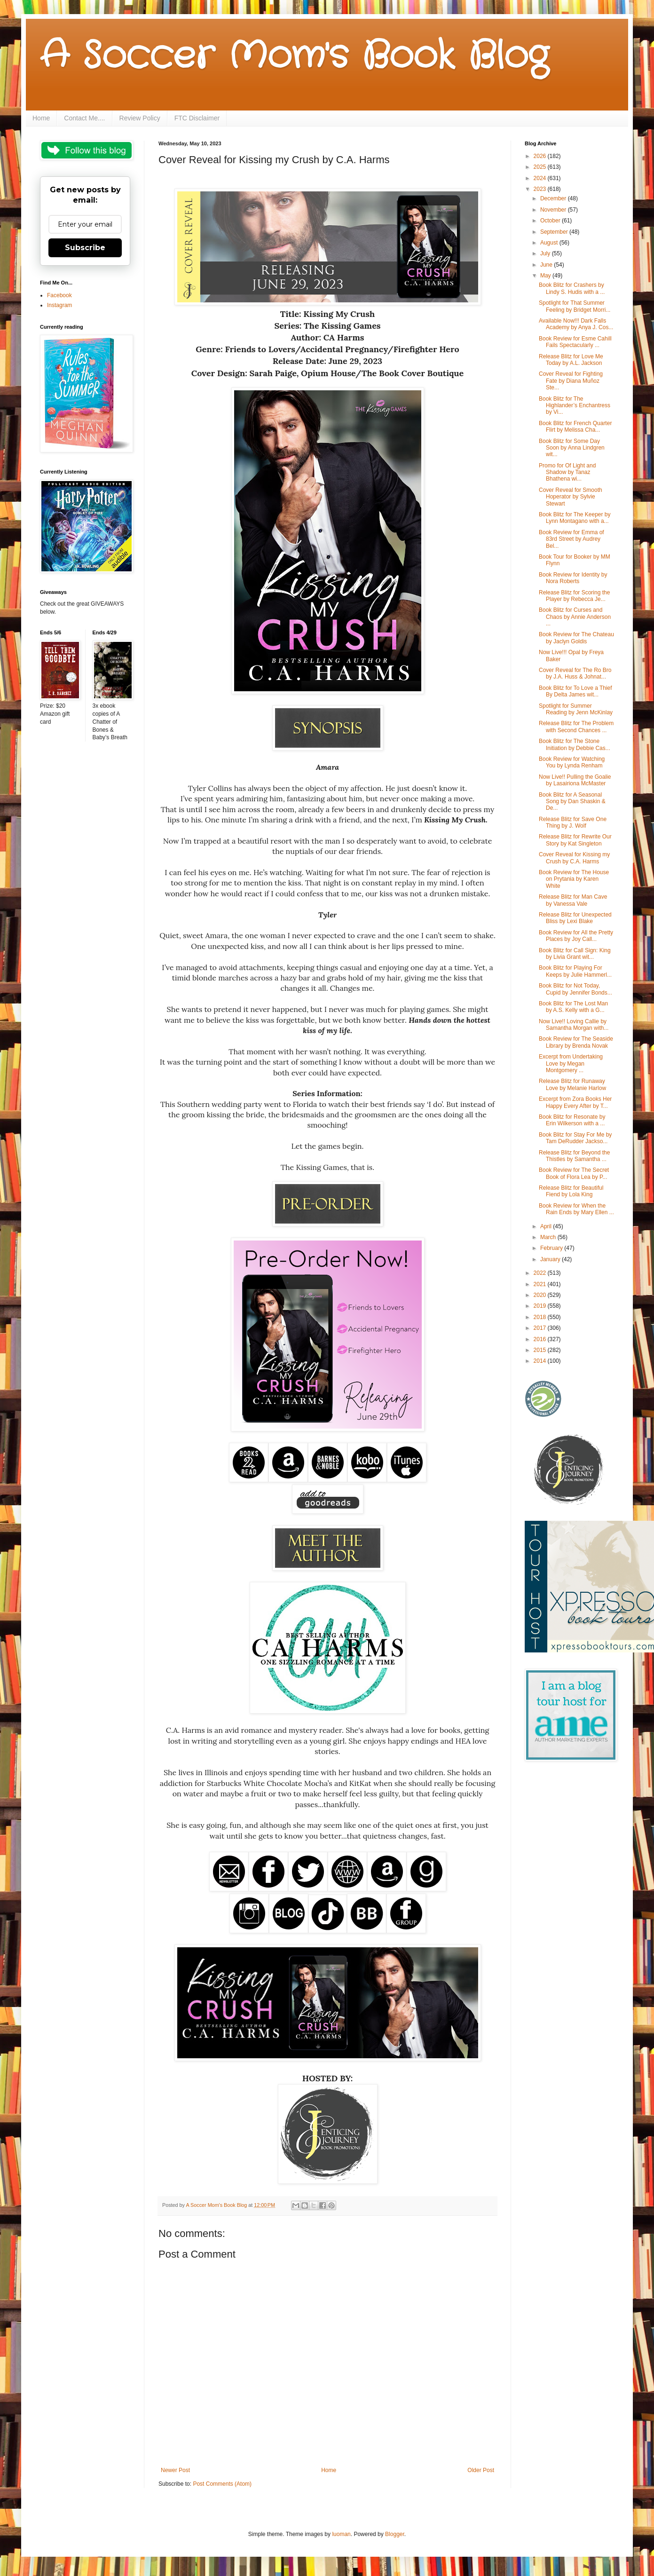 This screenshot has width=654, height=2576. What do you see at coordinates (541, 1339) in the screenshot?
I see `2016` at bounding box center [541, 1339].